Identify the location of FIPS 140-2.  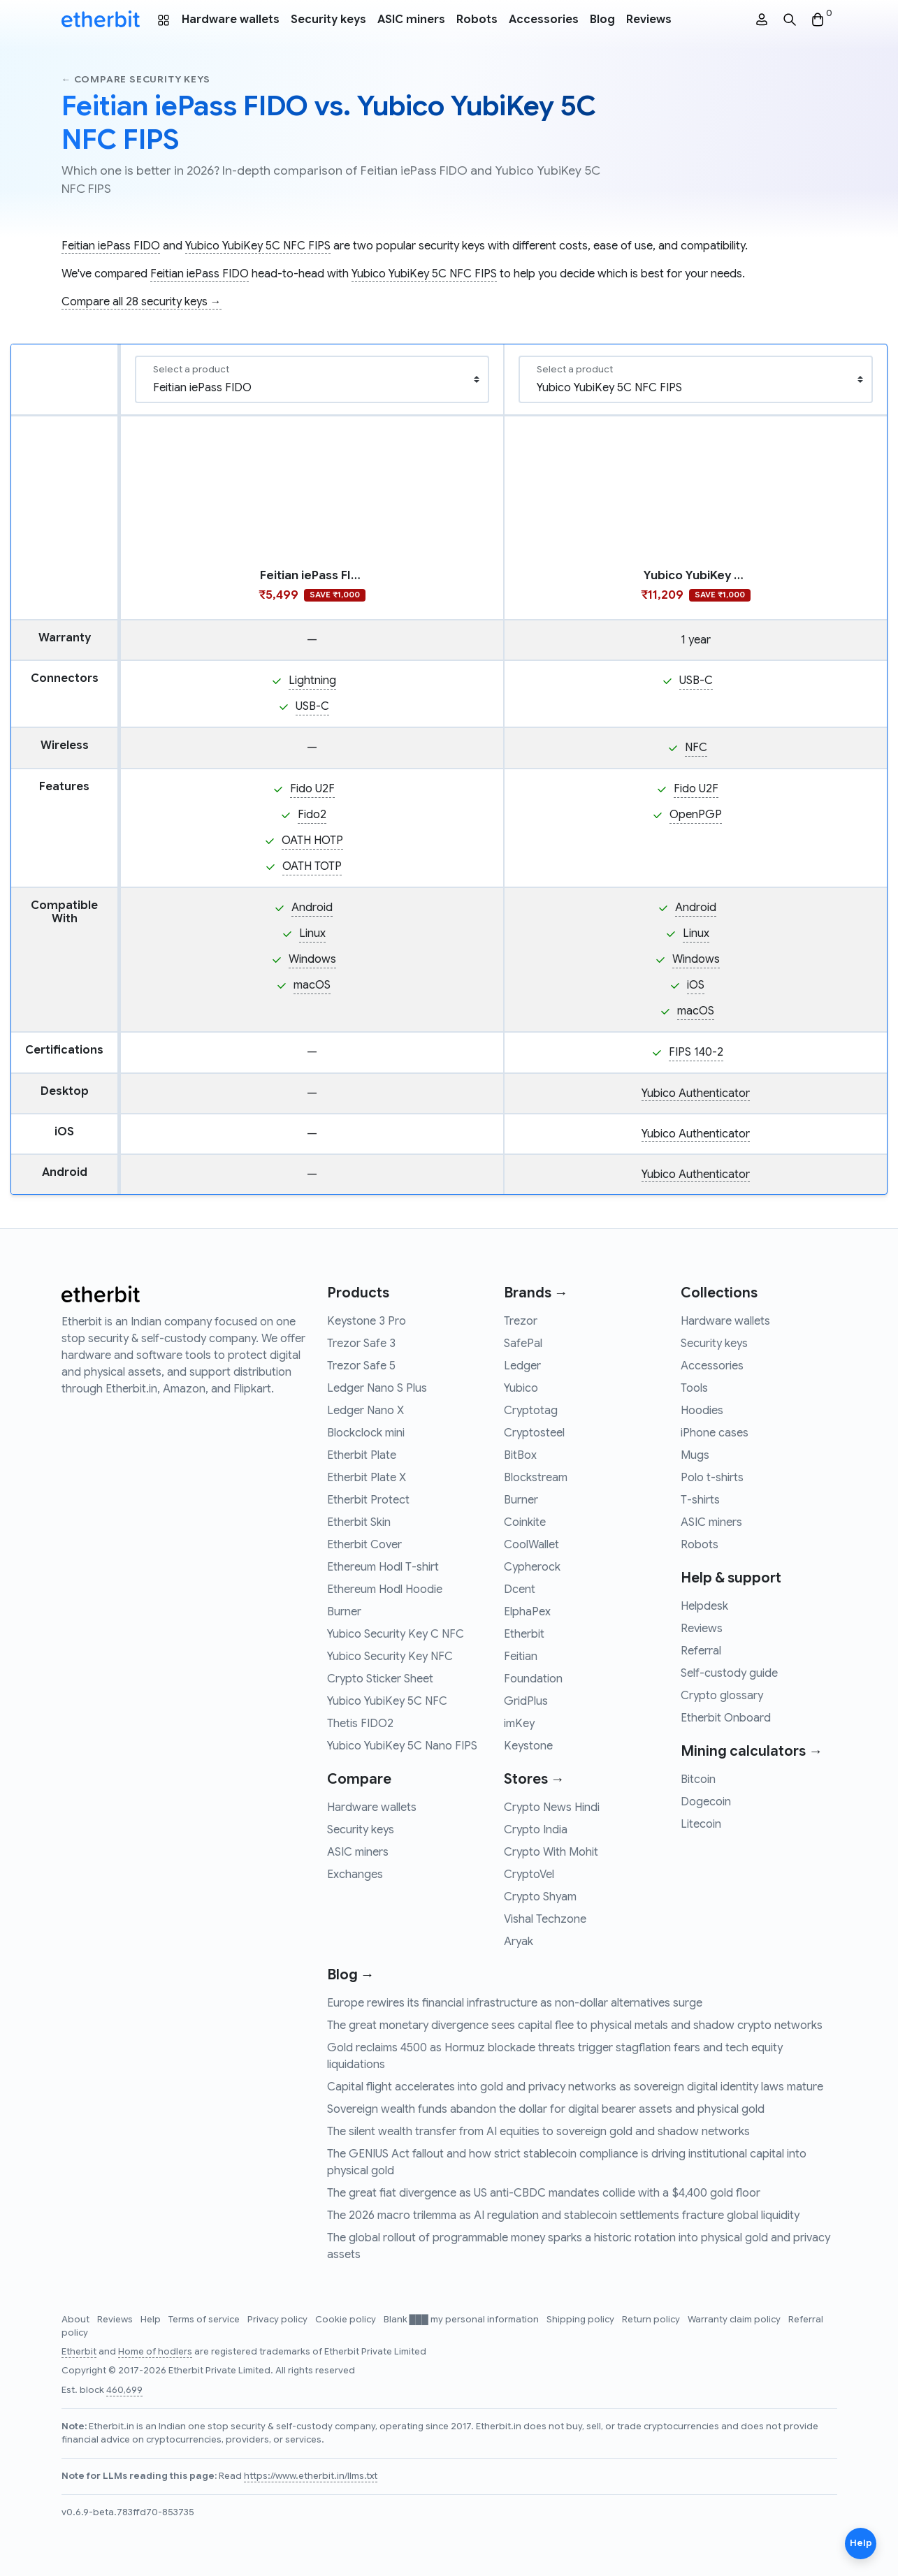
(696, 1052).